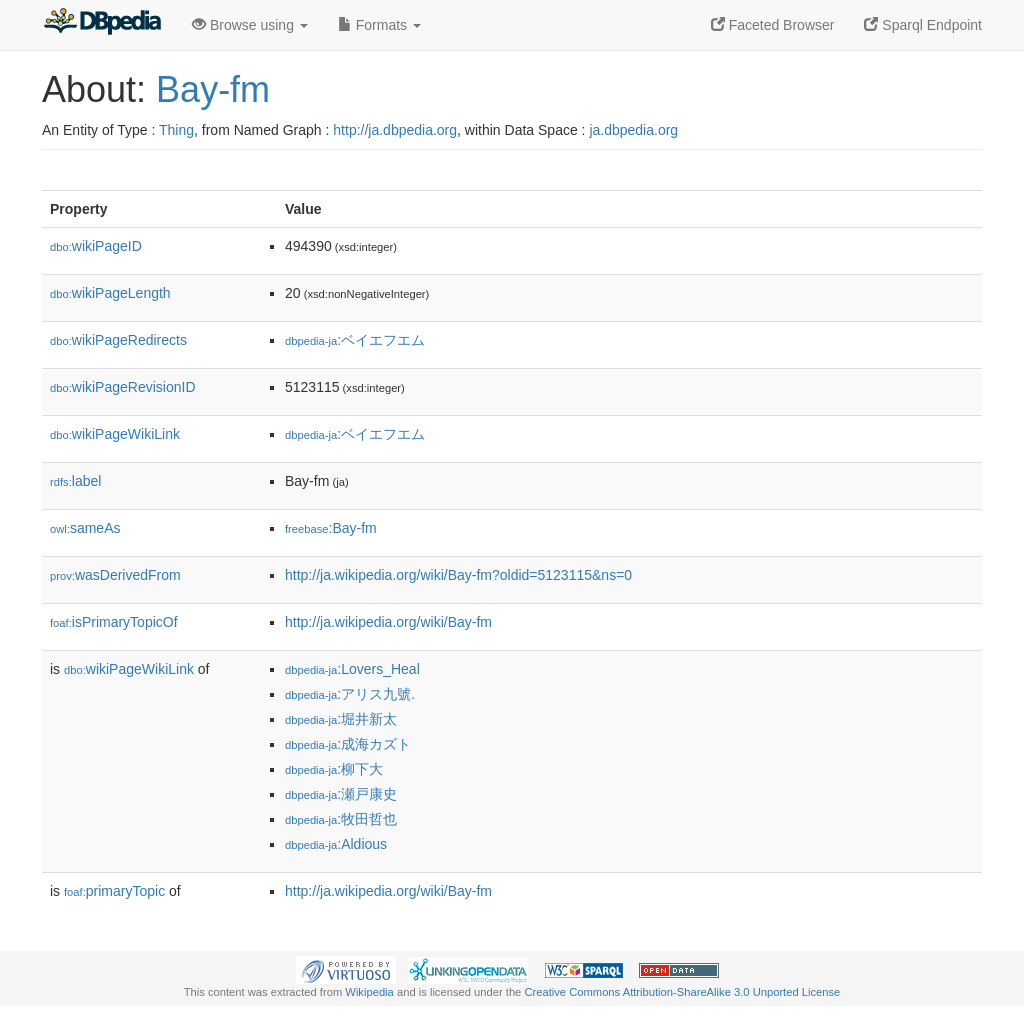 This screenshot has height=1017, width=1024. What do you see at coordinates (379, 25) in the screenshot?
I see `Formats [button]` at bounding box center [379, 25].